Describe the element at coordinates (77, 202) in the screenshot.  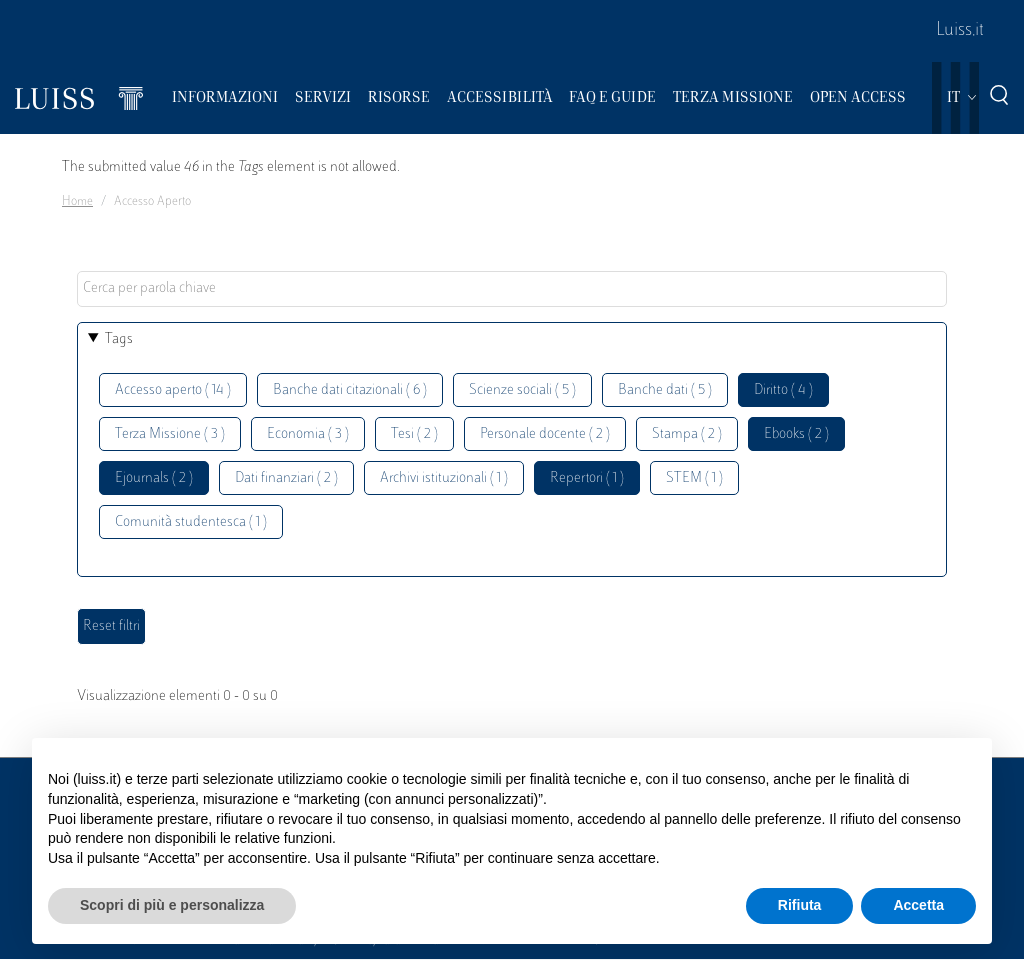
I see `Home` at that location.